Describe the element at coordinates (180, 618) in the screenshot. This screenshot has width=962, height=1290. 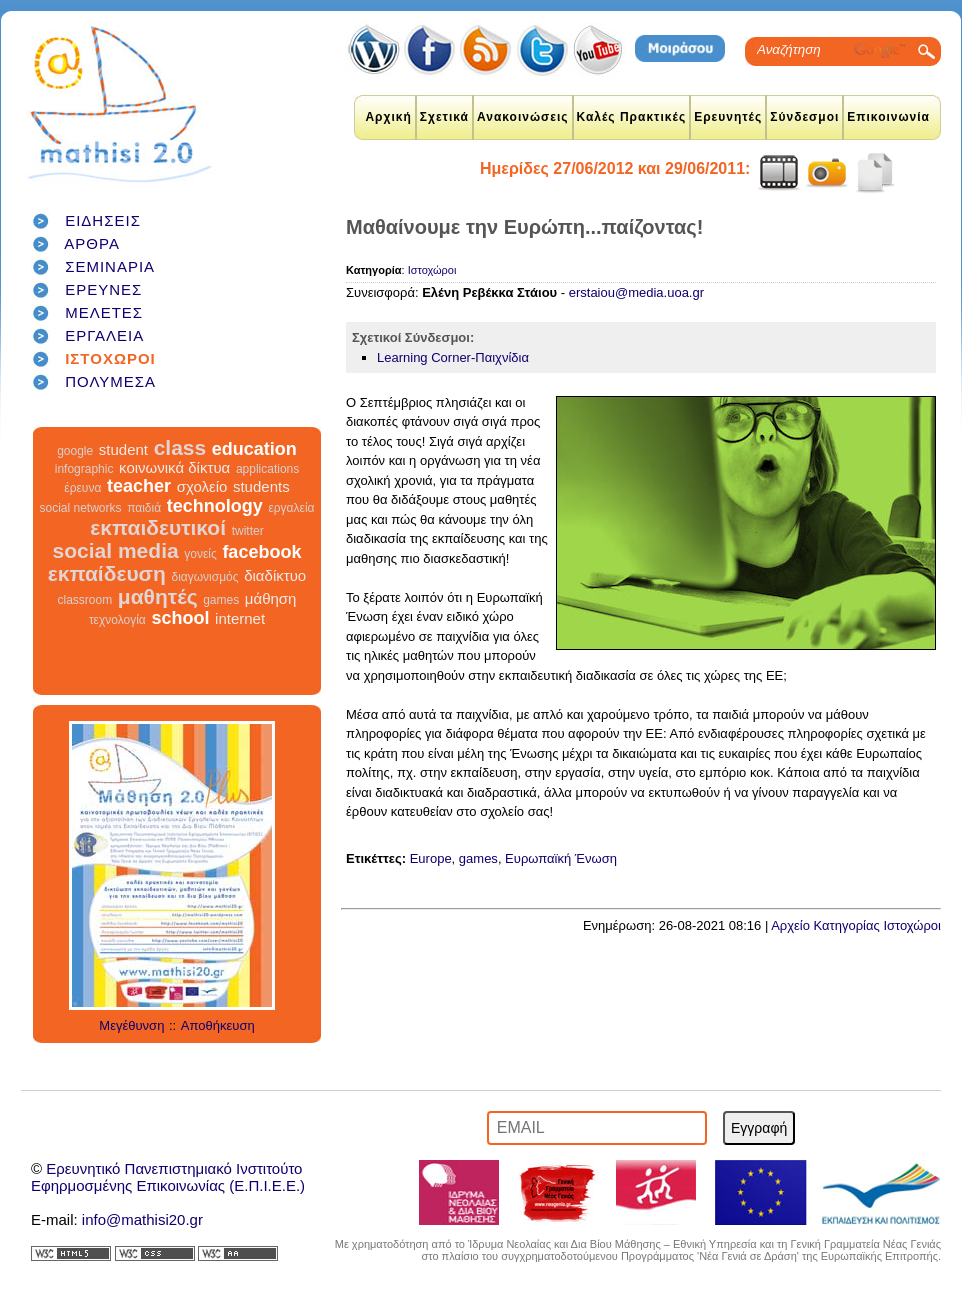
I see `school` at that location.